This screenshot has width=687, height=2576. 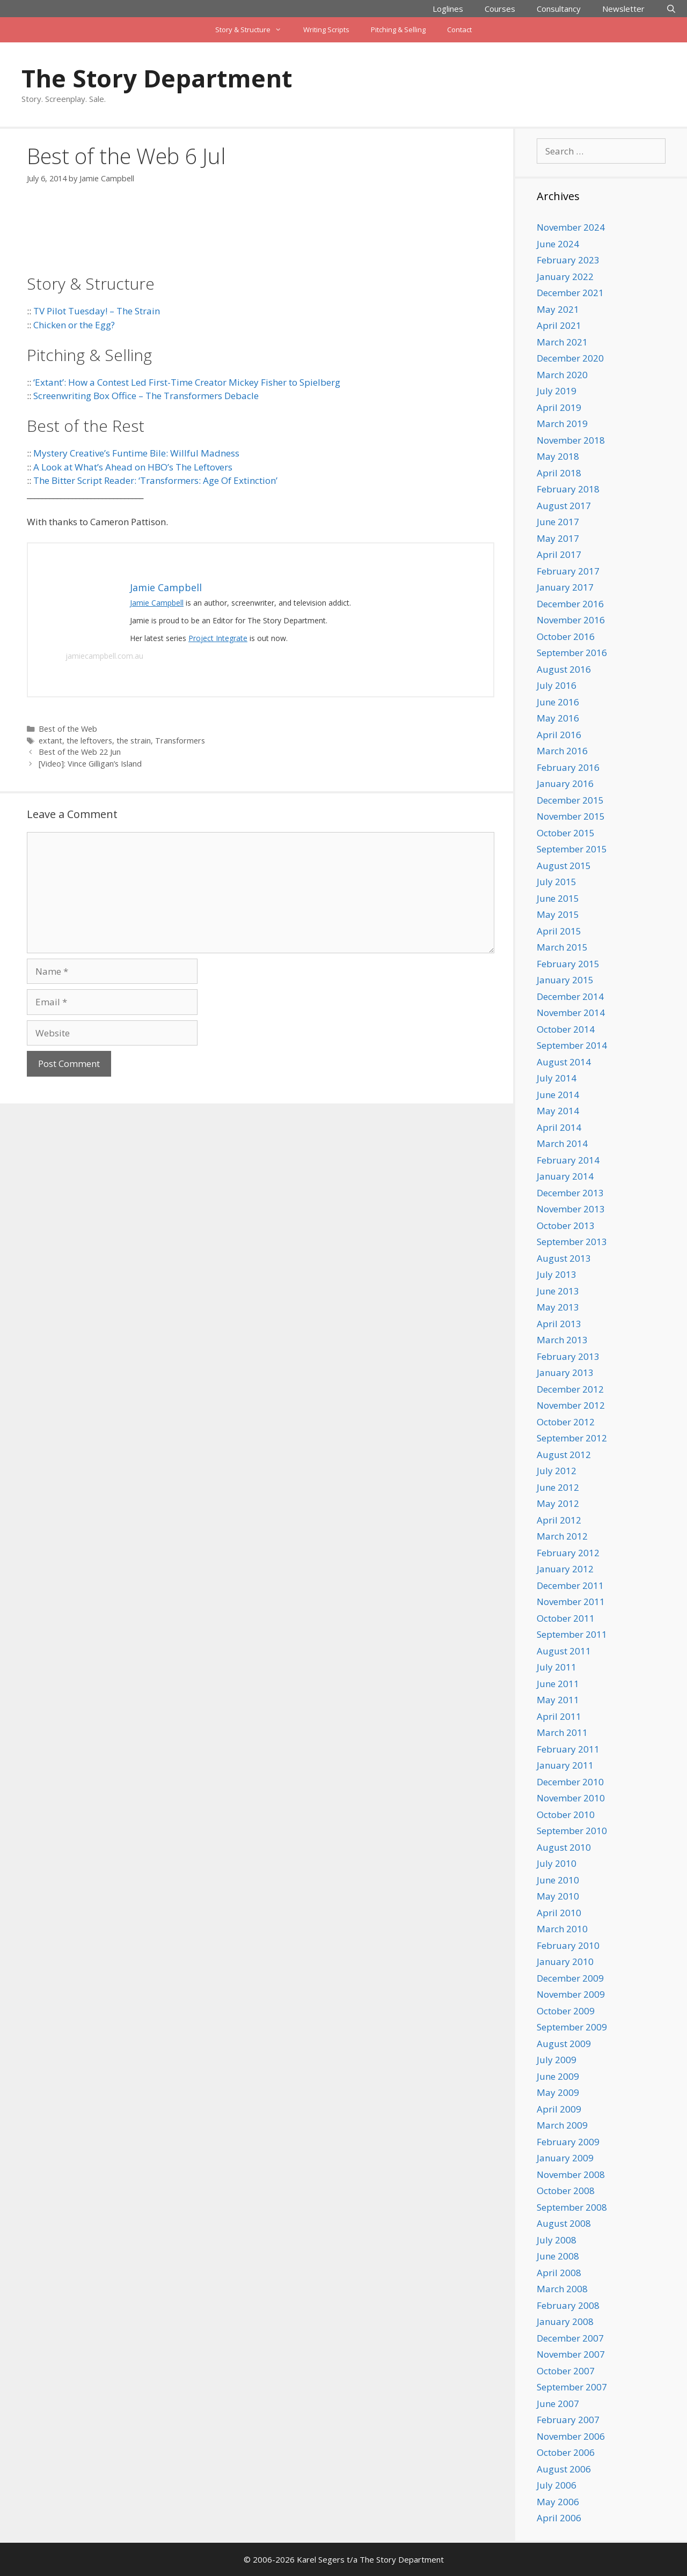 What do you see at coordinates (556, 1667) in the screenshot?
I see `July 2011` at bounding box center [556, 1667].